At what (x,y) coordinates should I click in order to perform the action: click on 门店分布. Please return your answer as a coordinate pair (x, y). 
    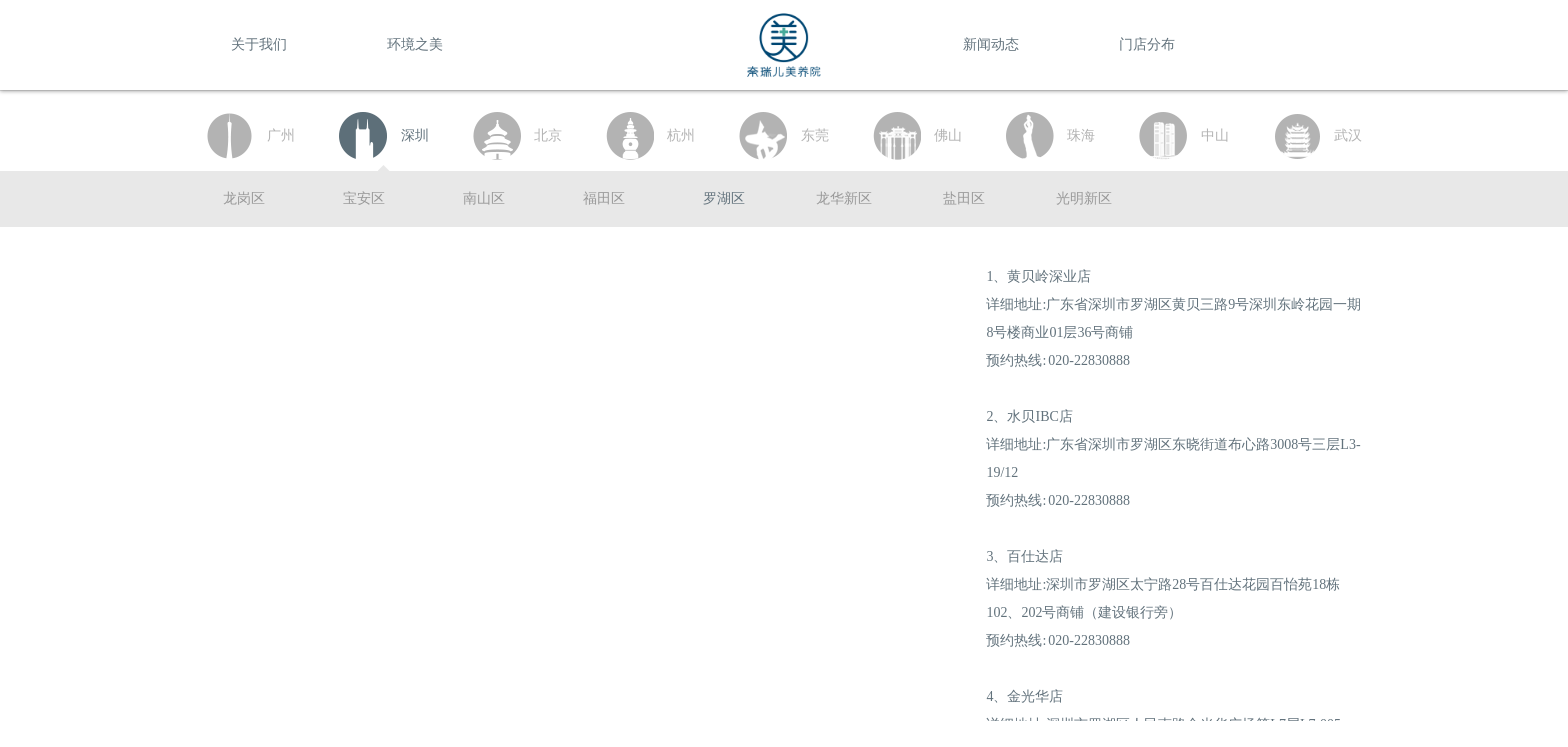
    Looking at the image, I should click on (1147, 44).